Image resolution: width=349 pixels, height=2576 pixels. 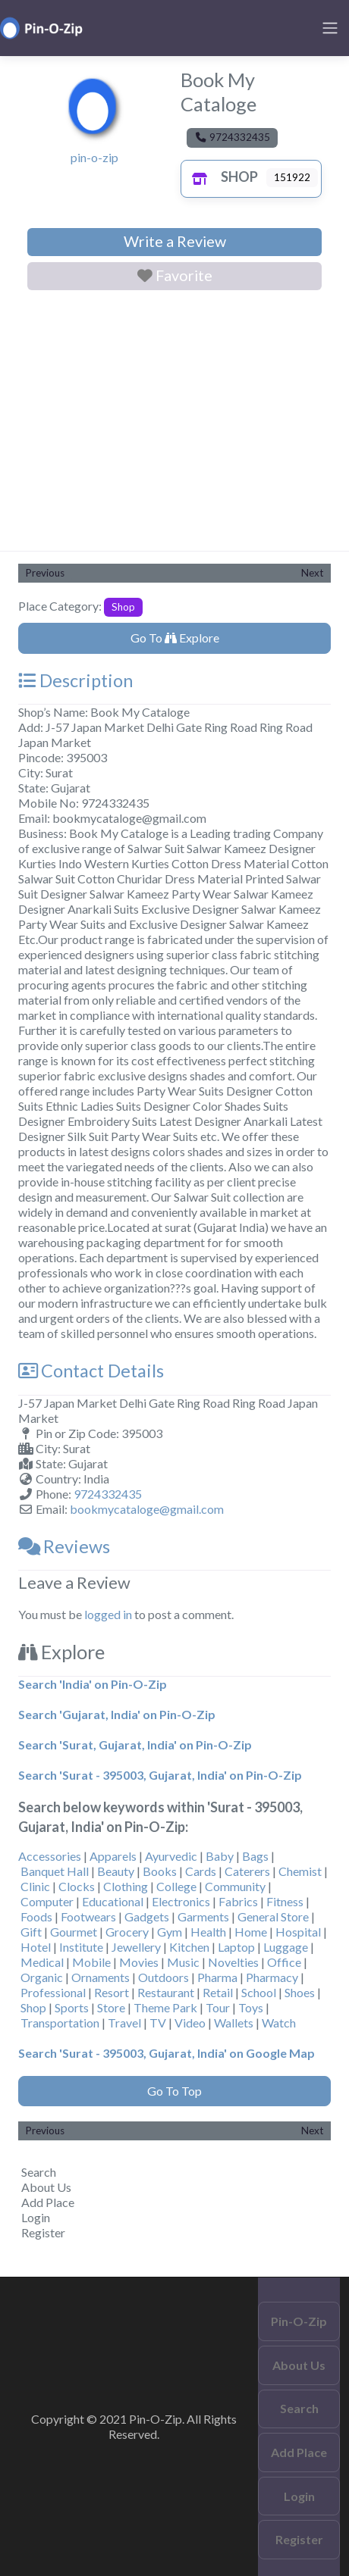 I want to click on Reviews, so click(x=64, y=1546).